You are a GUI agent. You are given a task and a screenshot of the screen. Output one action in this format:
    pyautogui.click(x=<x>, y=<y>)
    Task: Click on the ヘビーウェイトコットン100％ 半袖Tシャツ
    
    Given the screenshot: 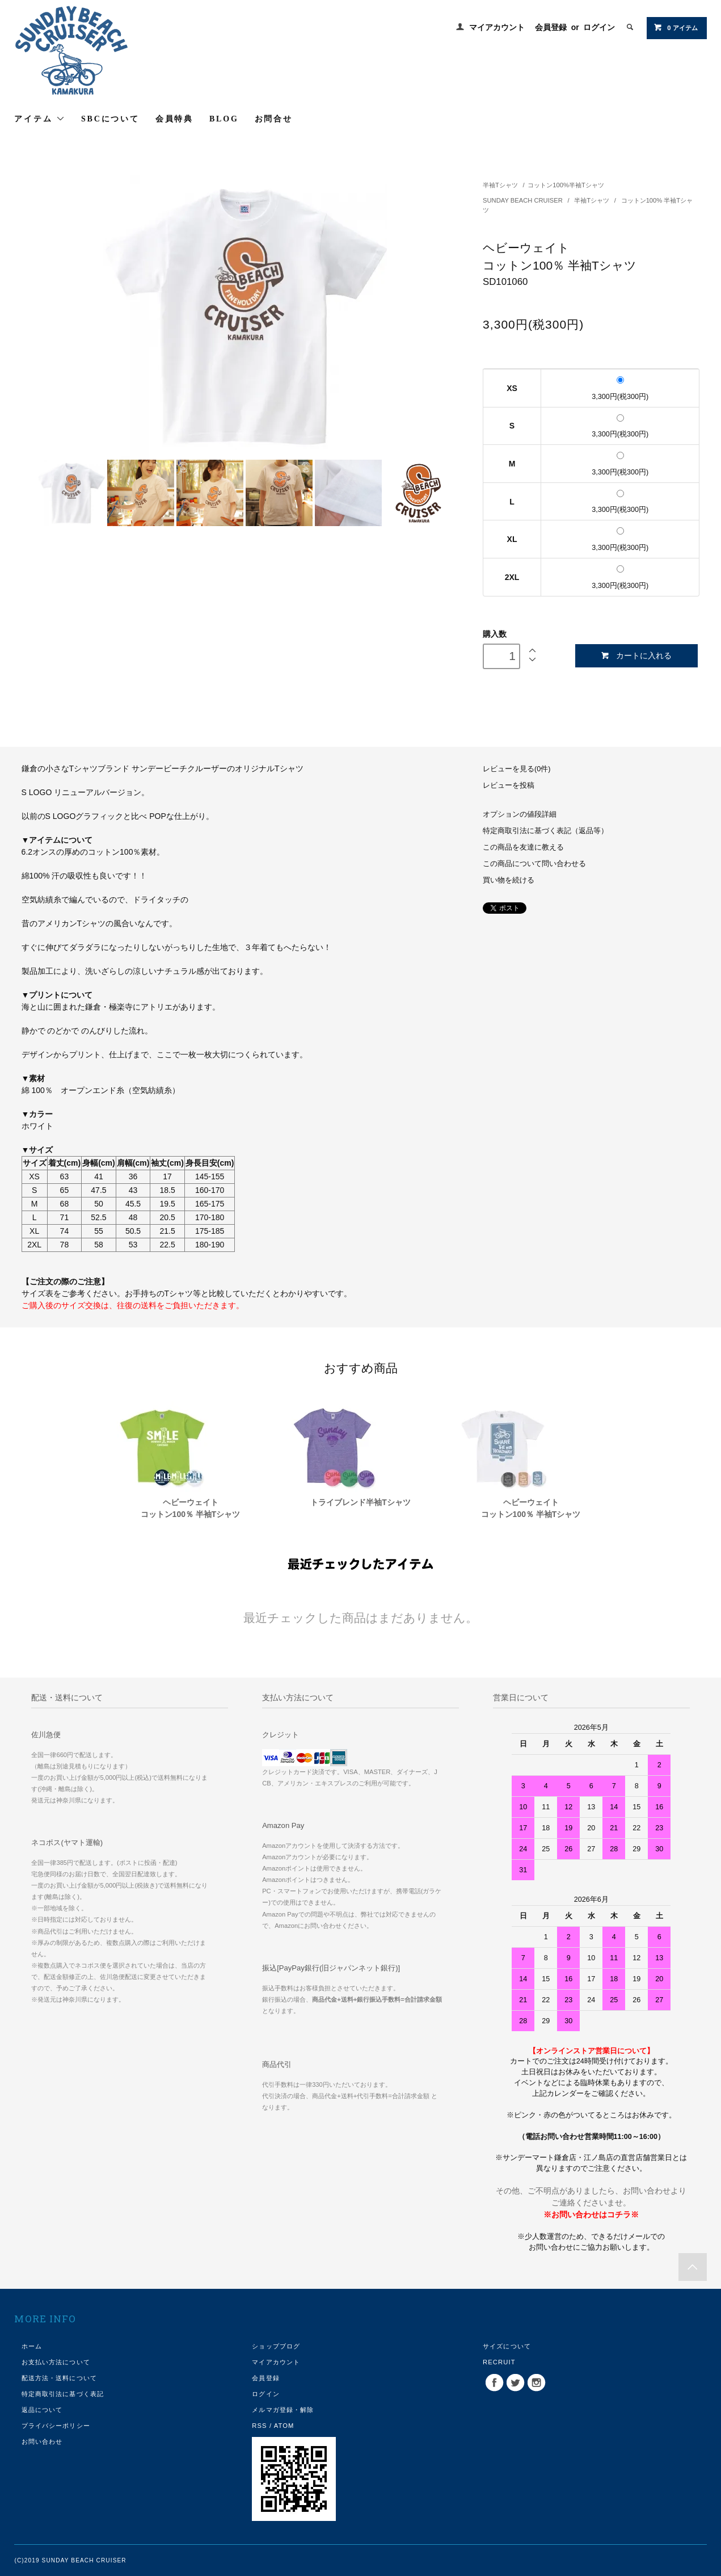 What is the action you would take?
    pyautogui.click(x=191, y=1508)
    